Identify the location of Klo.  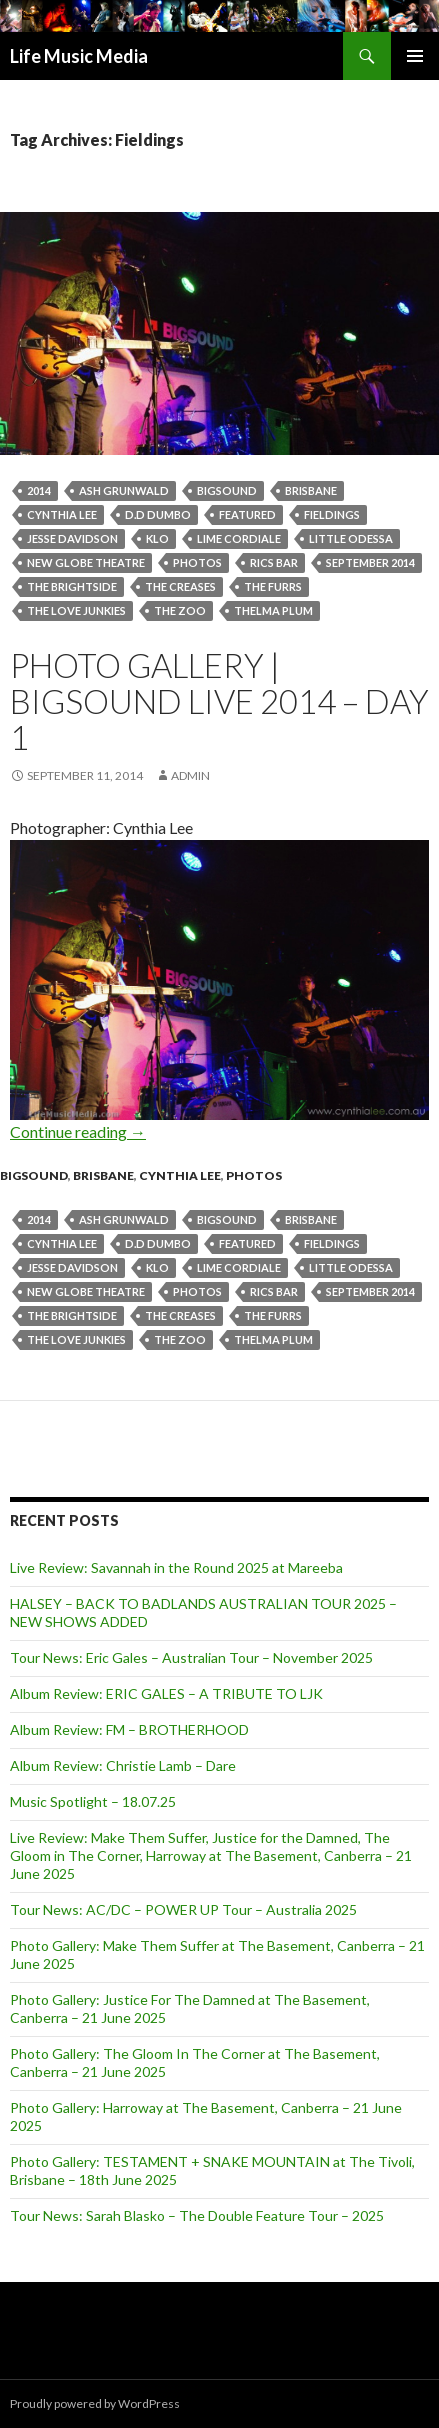
(157, 538).